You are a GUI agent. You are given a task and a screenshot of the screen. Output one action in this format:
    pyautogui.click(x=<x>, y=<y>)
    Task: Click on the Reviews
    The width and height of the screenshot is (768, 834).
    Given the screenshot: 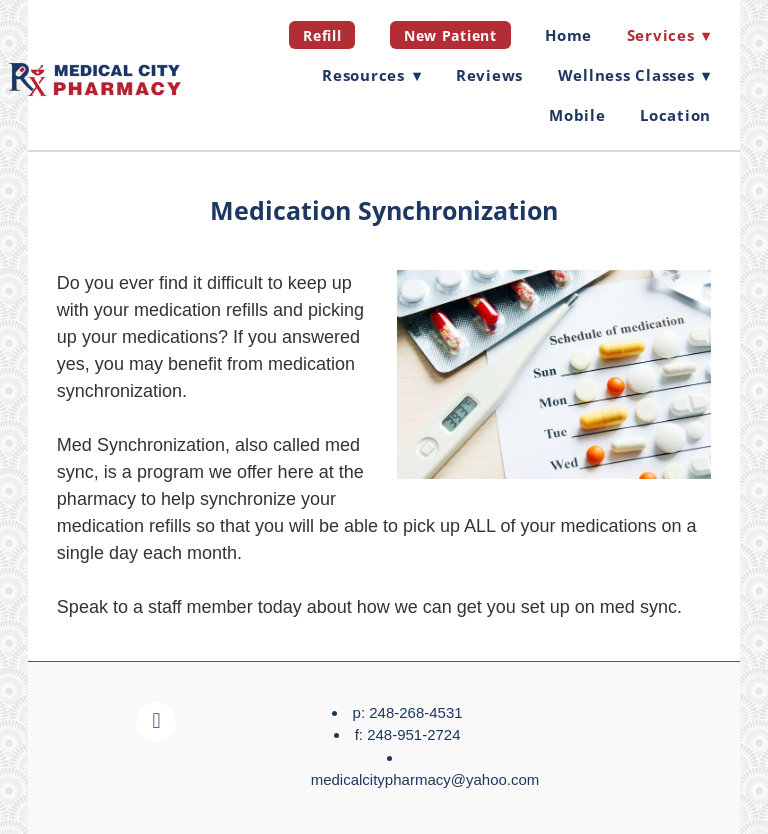 What is the action you would take?
    pyautogui.click(x=489, y=75)
    